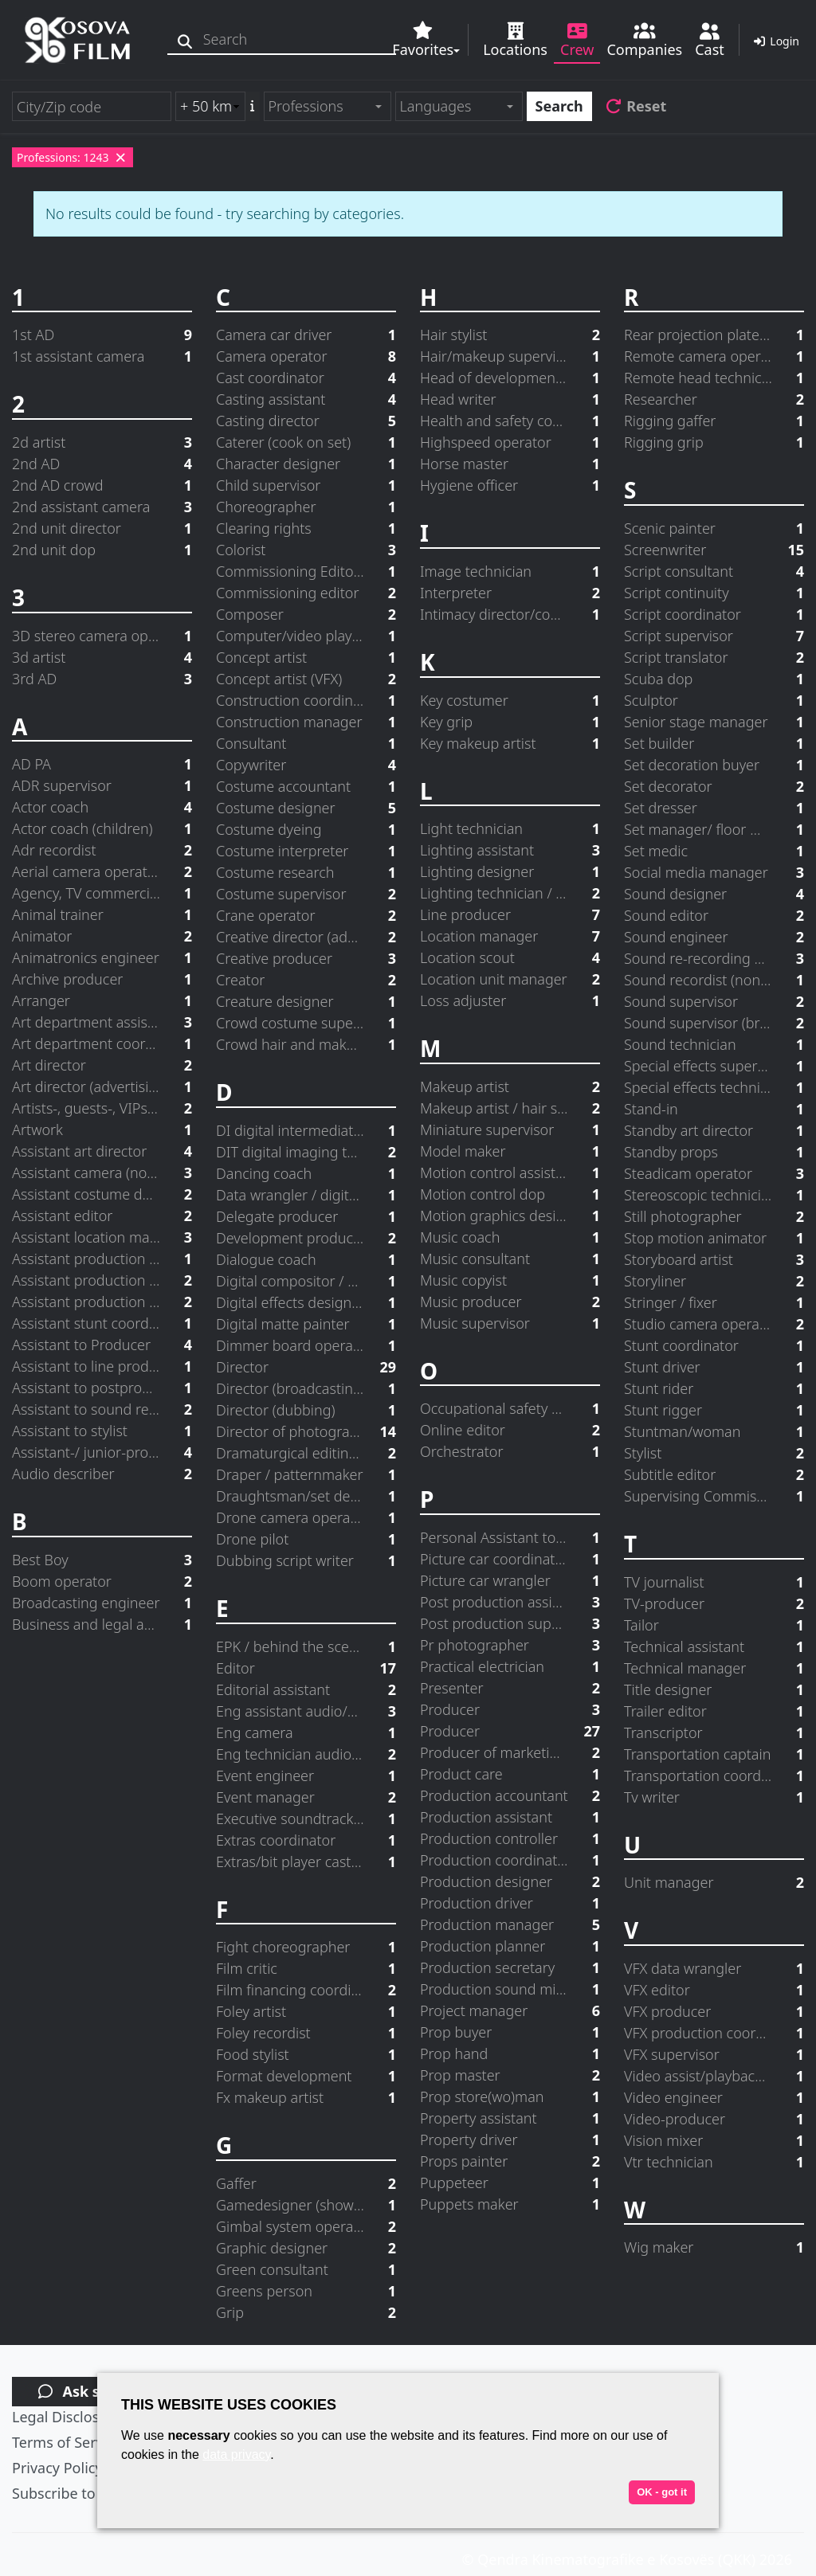 This screenshot has width=816, height=2576. Describe the element at coordinates (510, 2183) in the screenshot. I see `Puppeteer` at that location.